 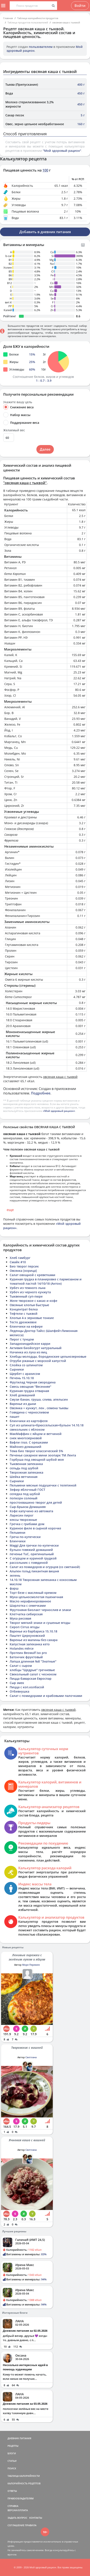 I want to click on простоквашино творог для детей, so click(x=36, y=1502).